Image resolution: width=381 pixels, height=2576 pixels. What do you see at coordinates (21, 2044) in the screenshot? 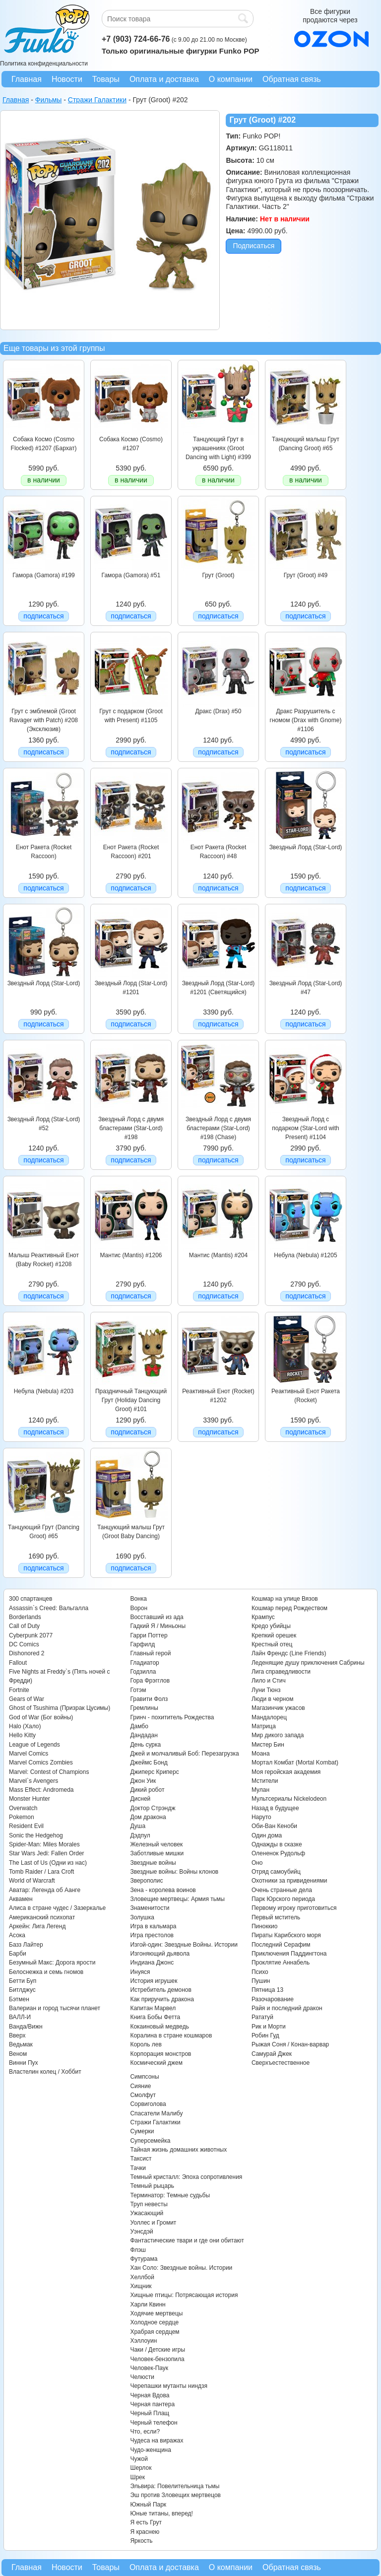
I see `Ведьмак` at bounding box center [21, 2044].